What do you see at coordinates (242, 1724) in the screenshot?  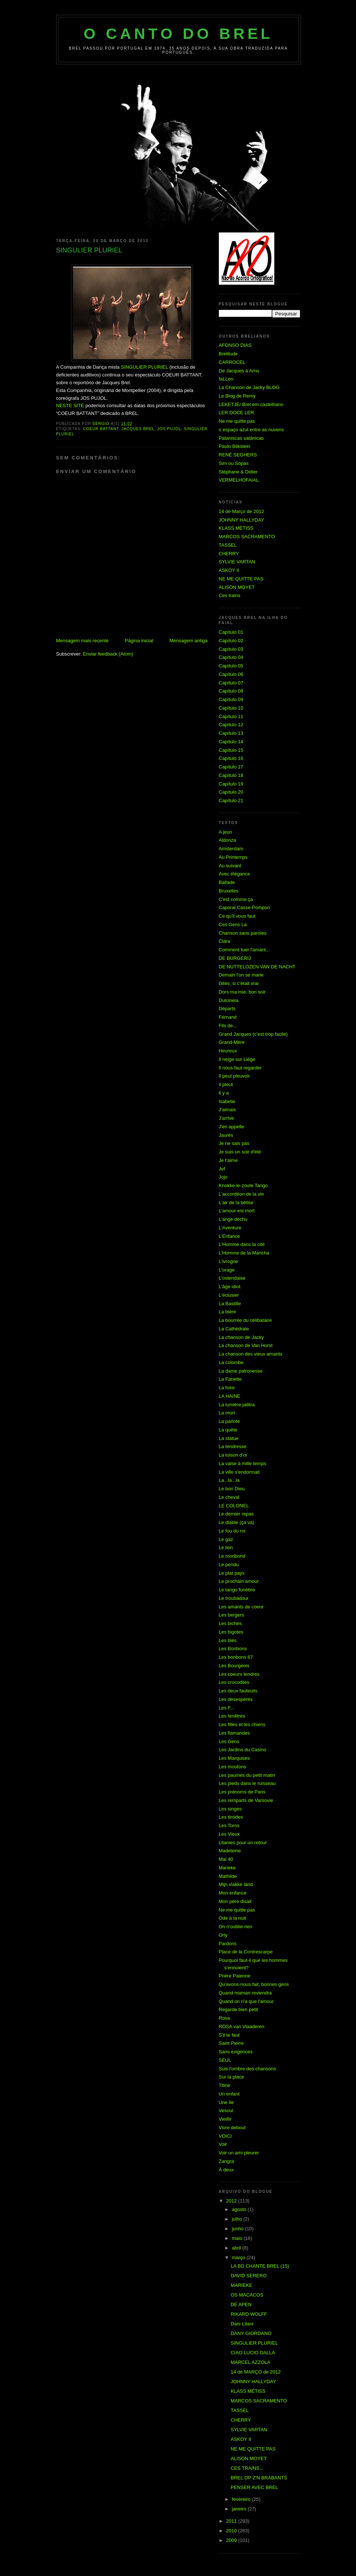 I see `Les filles et les chiens` at bounding box center [242, 1724].